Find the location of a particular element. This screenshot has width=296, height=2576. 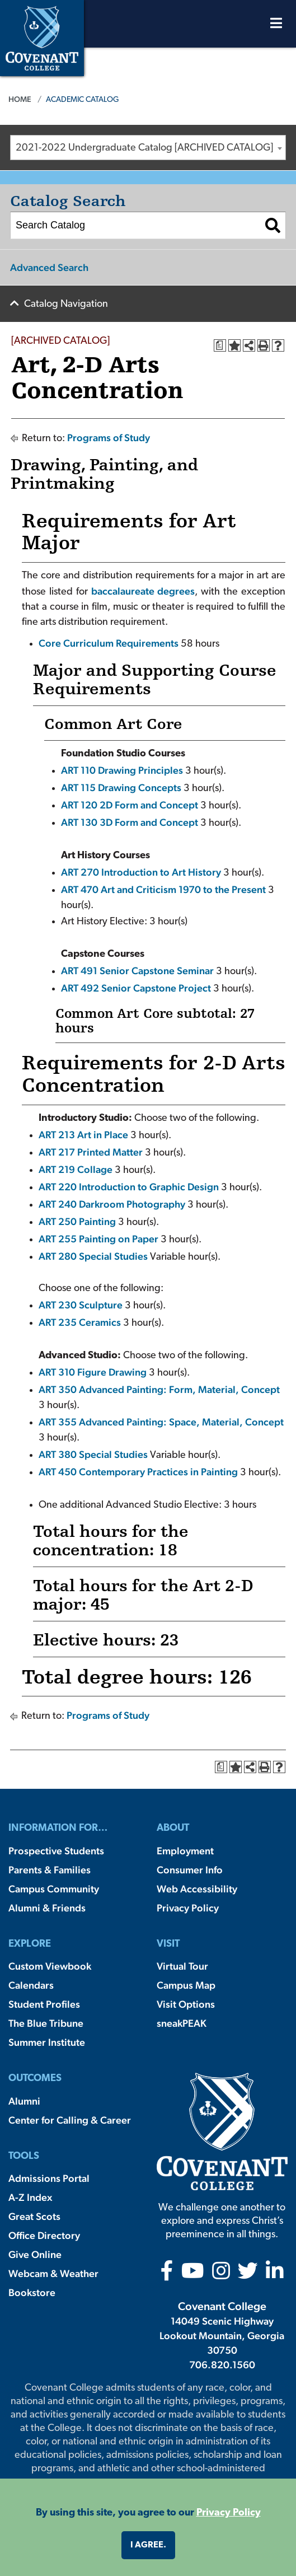

Home is located at coordinates (19, 99).